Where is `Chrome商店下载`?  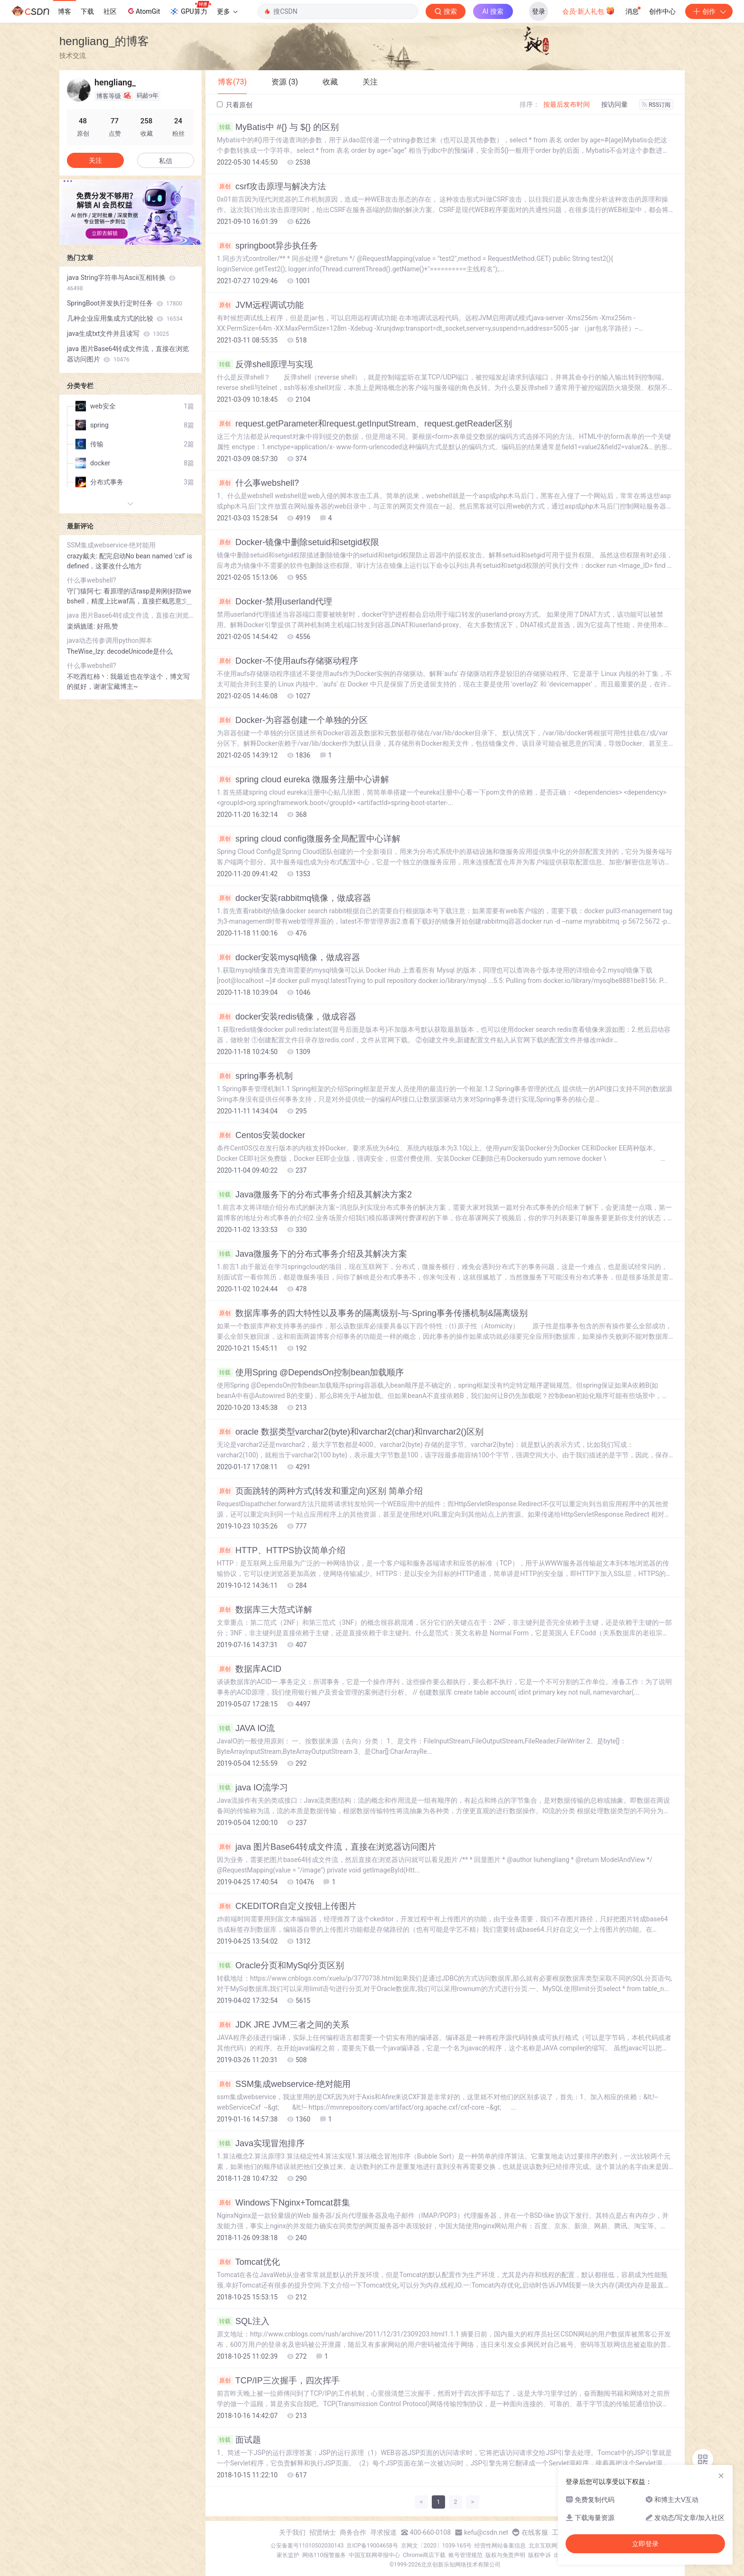
Chrome商店下载 is located at coordinates (424, 2555).